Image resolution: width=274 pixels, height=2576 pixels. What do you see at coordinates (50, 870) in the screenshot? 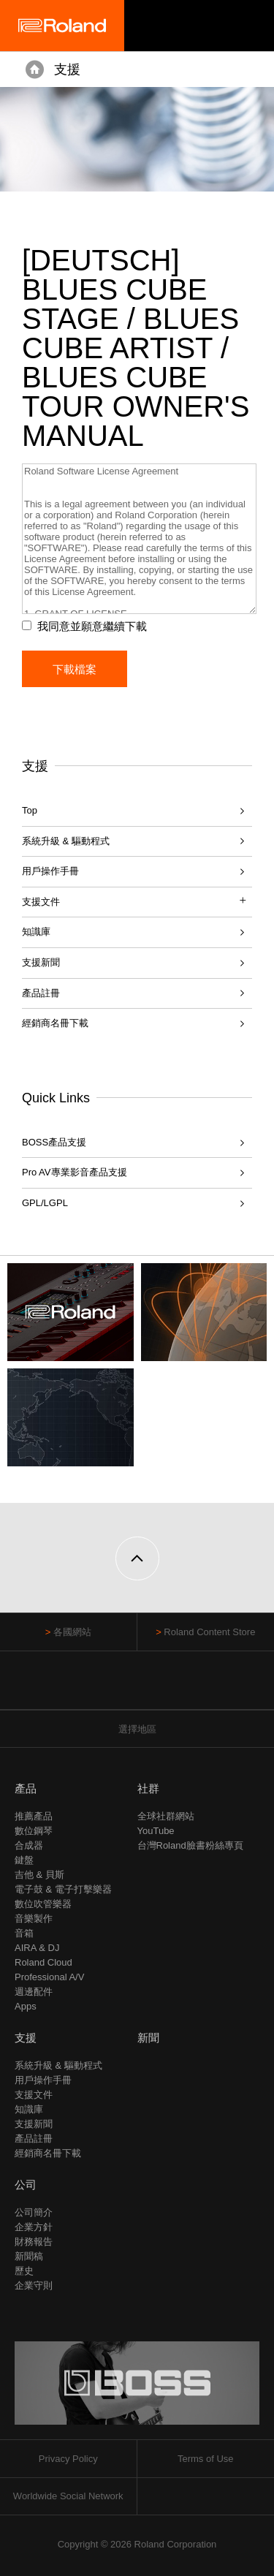
I see `用戶操作手冊` at bounding box center [50, 870].